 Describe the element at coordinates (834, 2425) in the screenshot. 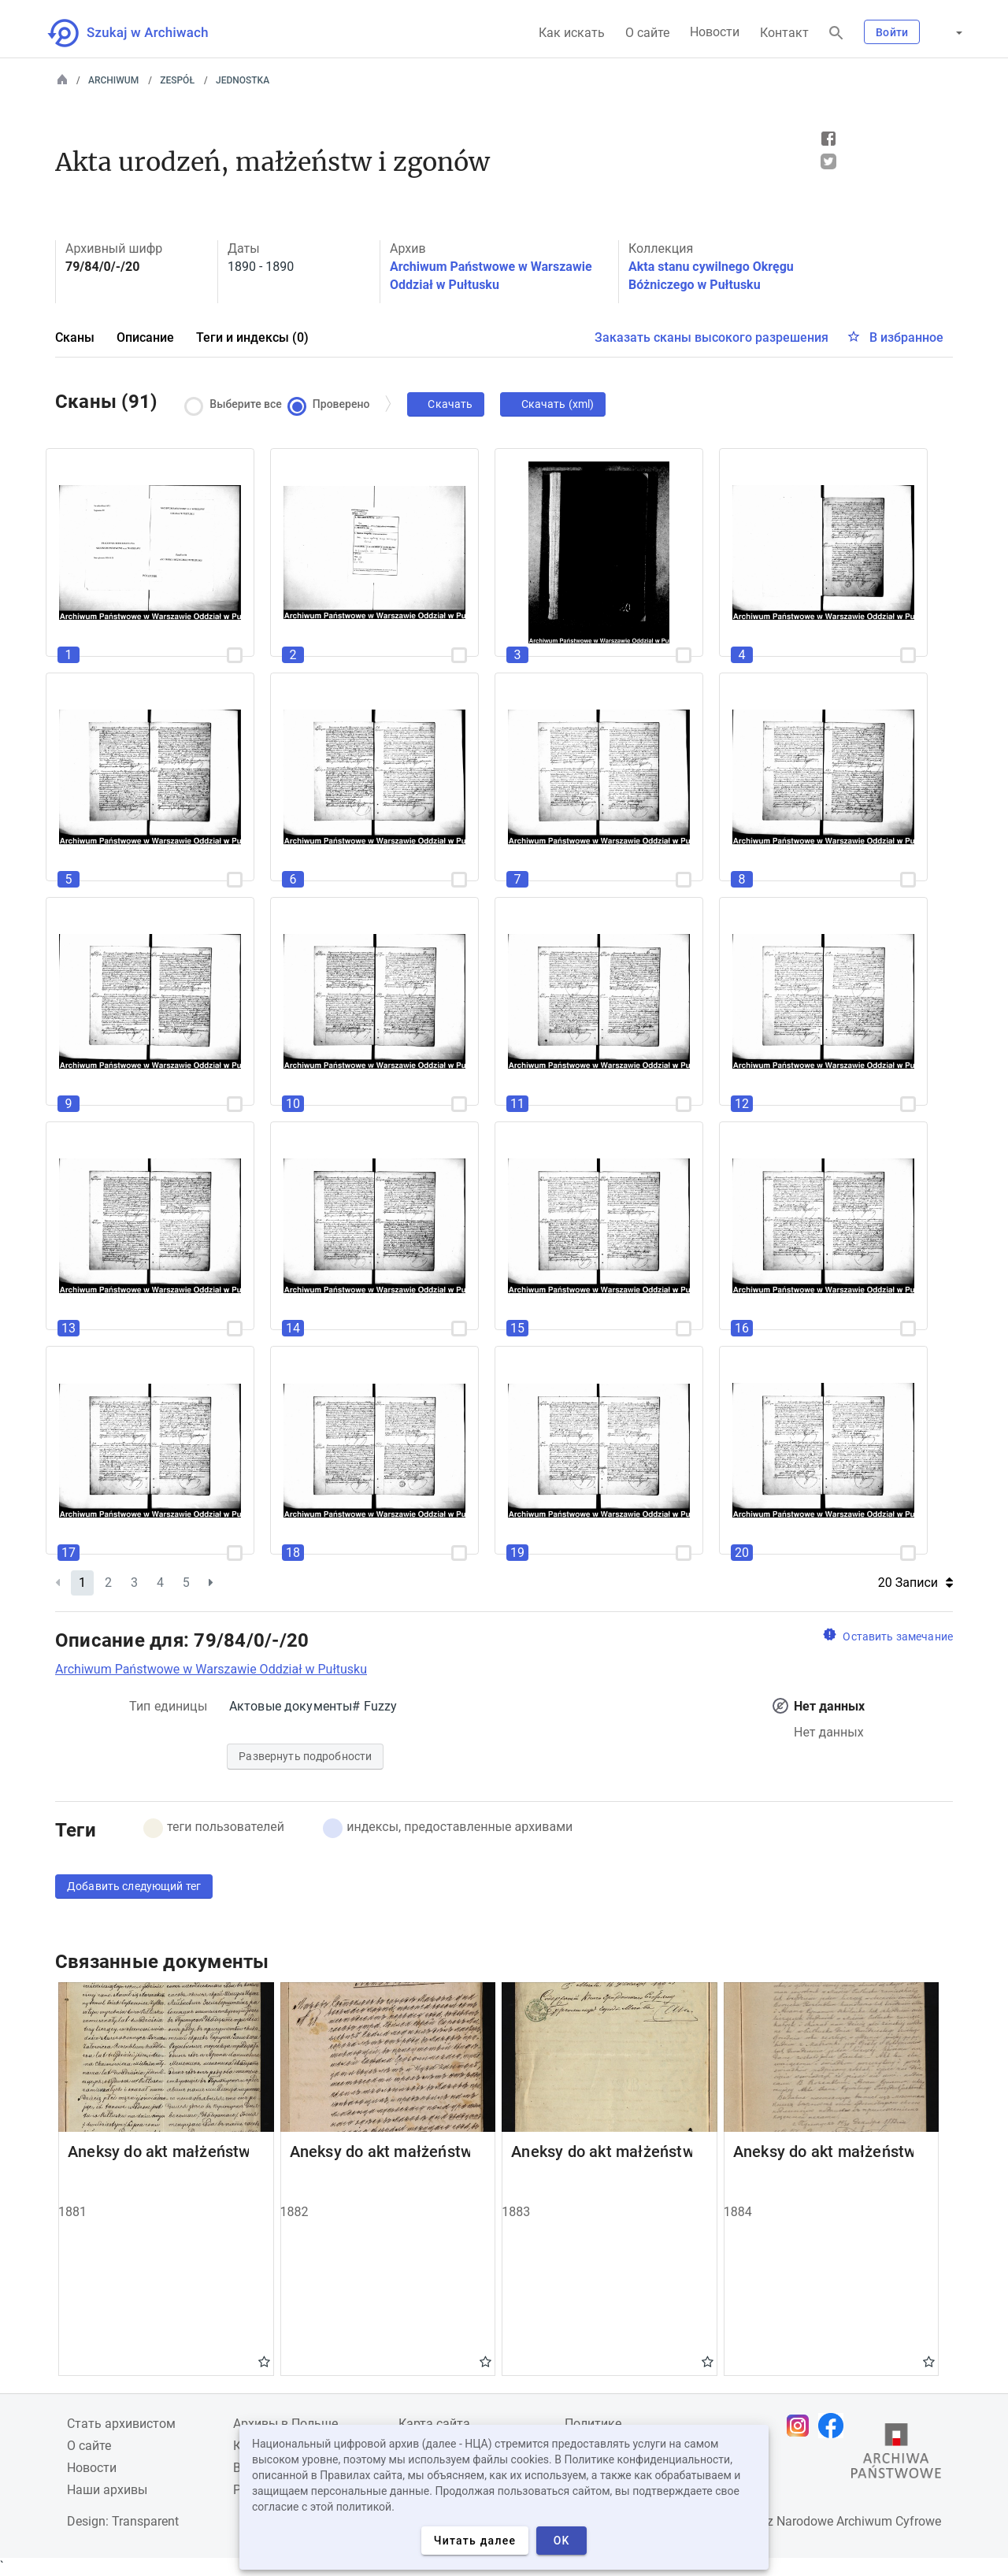

I see `[Откройте свою страницу Facebook в новой вкладке браузера.]` at that location.